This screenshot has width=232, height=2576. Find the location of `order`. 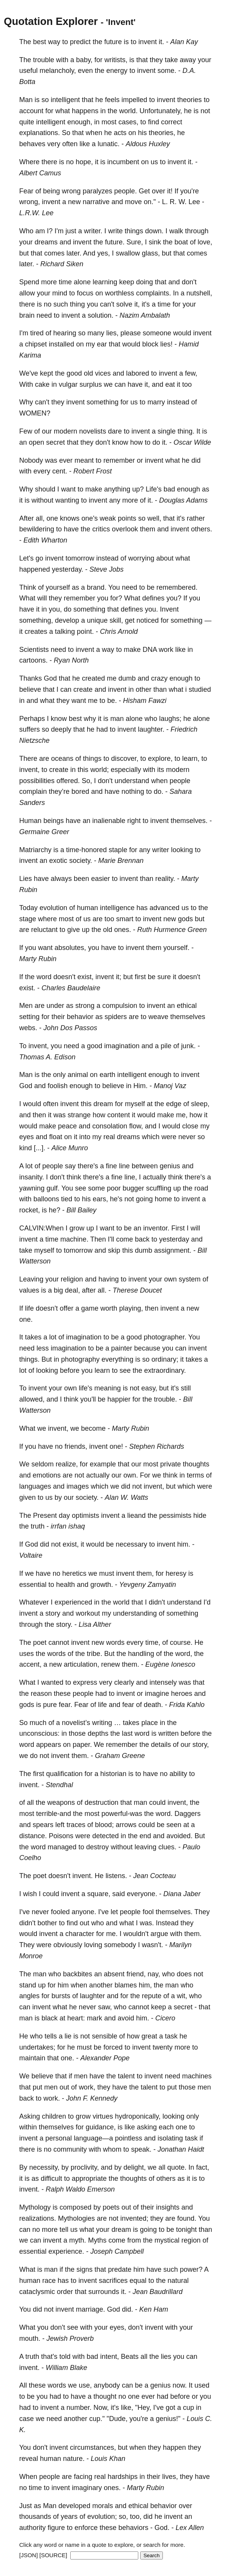

order is located at coordinates (65, 2292).